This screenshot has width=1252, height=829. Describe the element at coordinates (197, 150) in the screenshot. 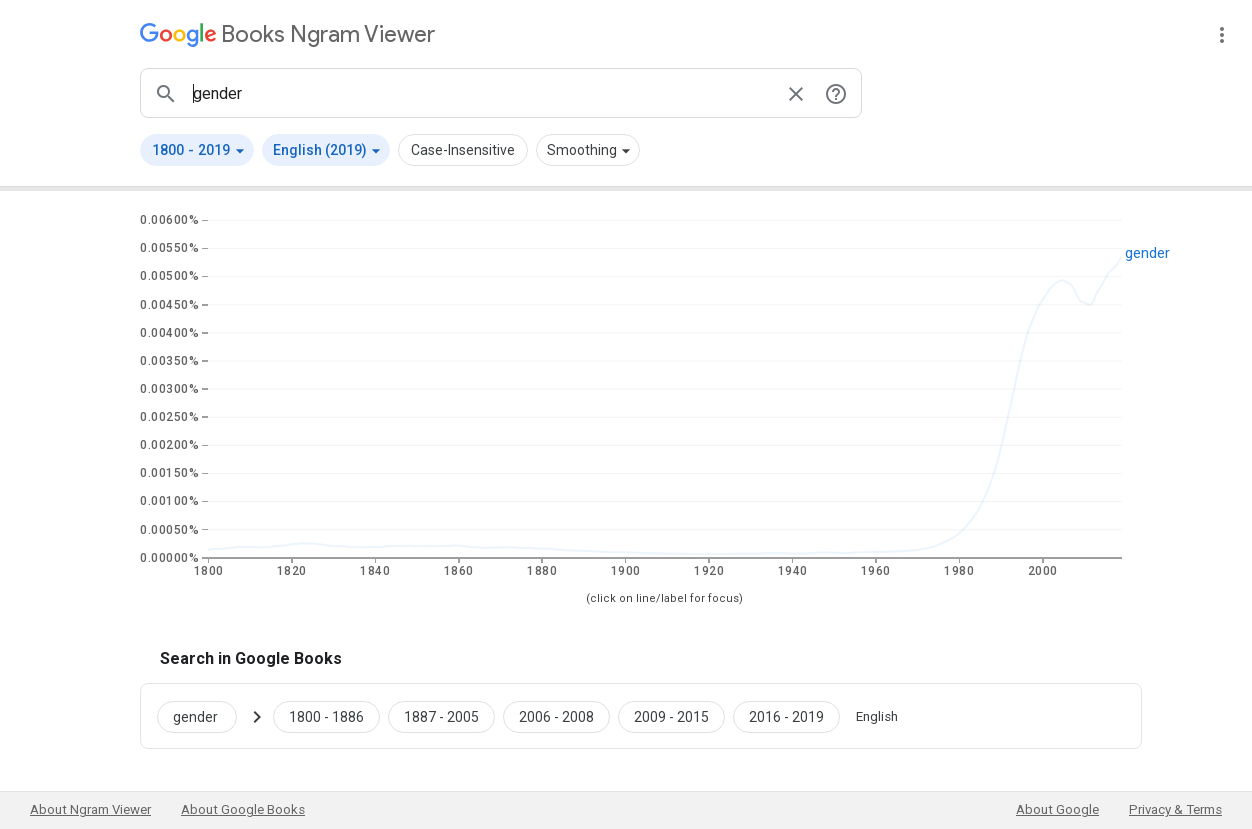

I see `[button]` at that location.